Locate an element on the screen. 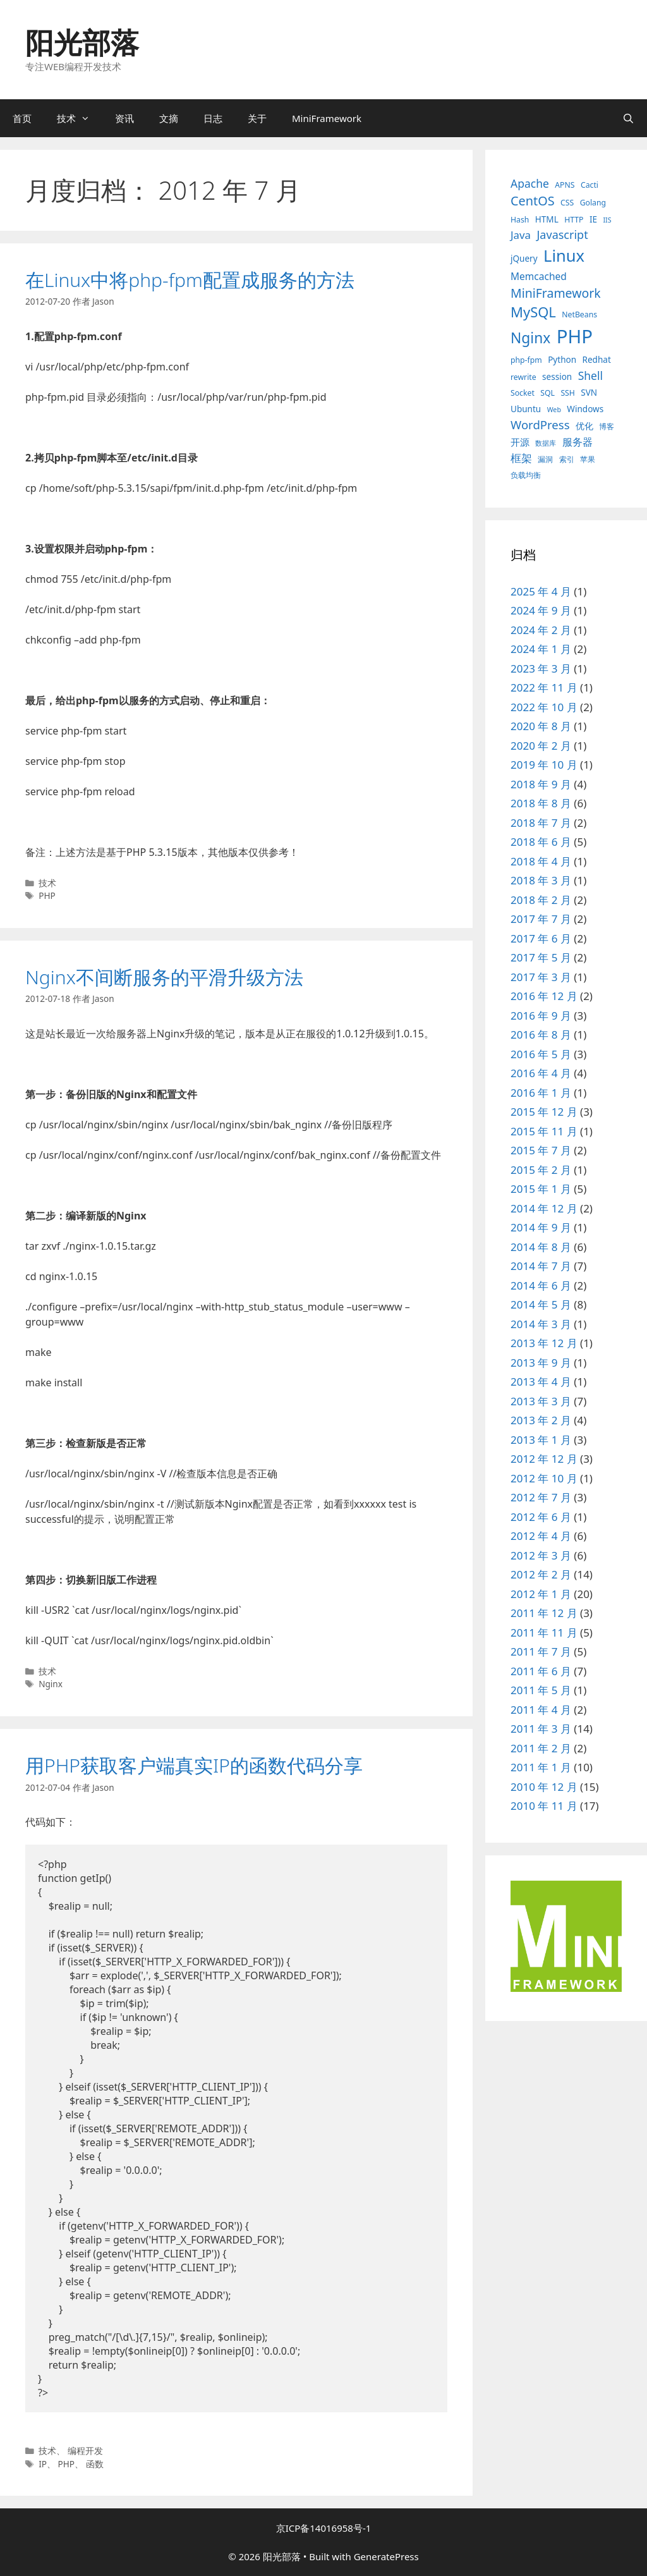 The image size is (647, 2576). 2013 年 9 月 is located at coordinates (541, 1362).